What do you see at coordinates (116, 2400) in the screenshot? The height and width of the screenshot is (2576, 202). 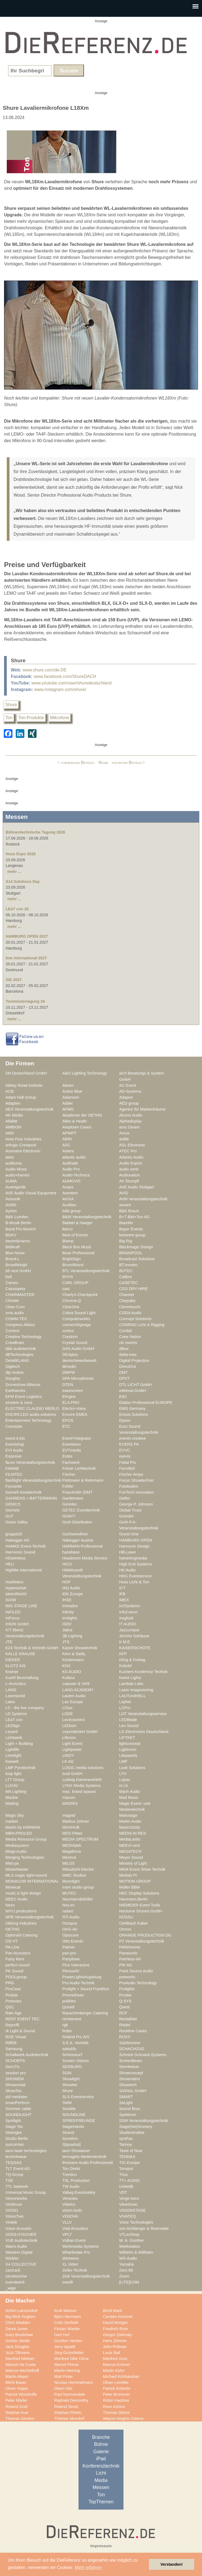 I see `Robin Haddow` at bounding box center [116, 2400].